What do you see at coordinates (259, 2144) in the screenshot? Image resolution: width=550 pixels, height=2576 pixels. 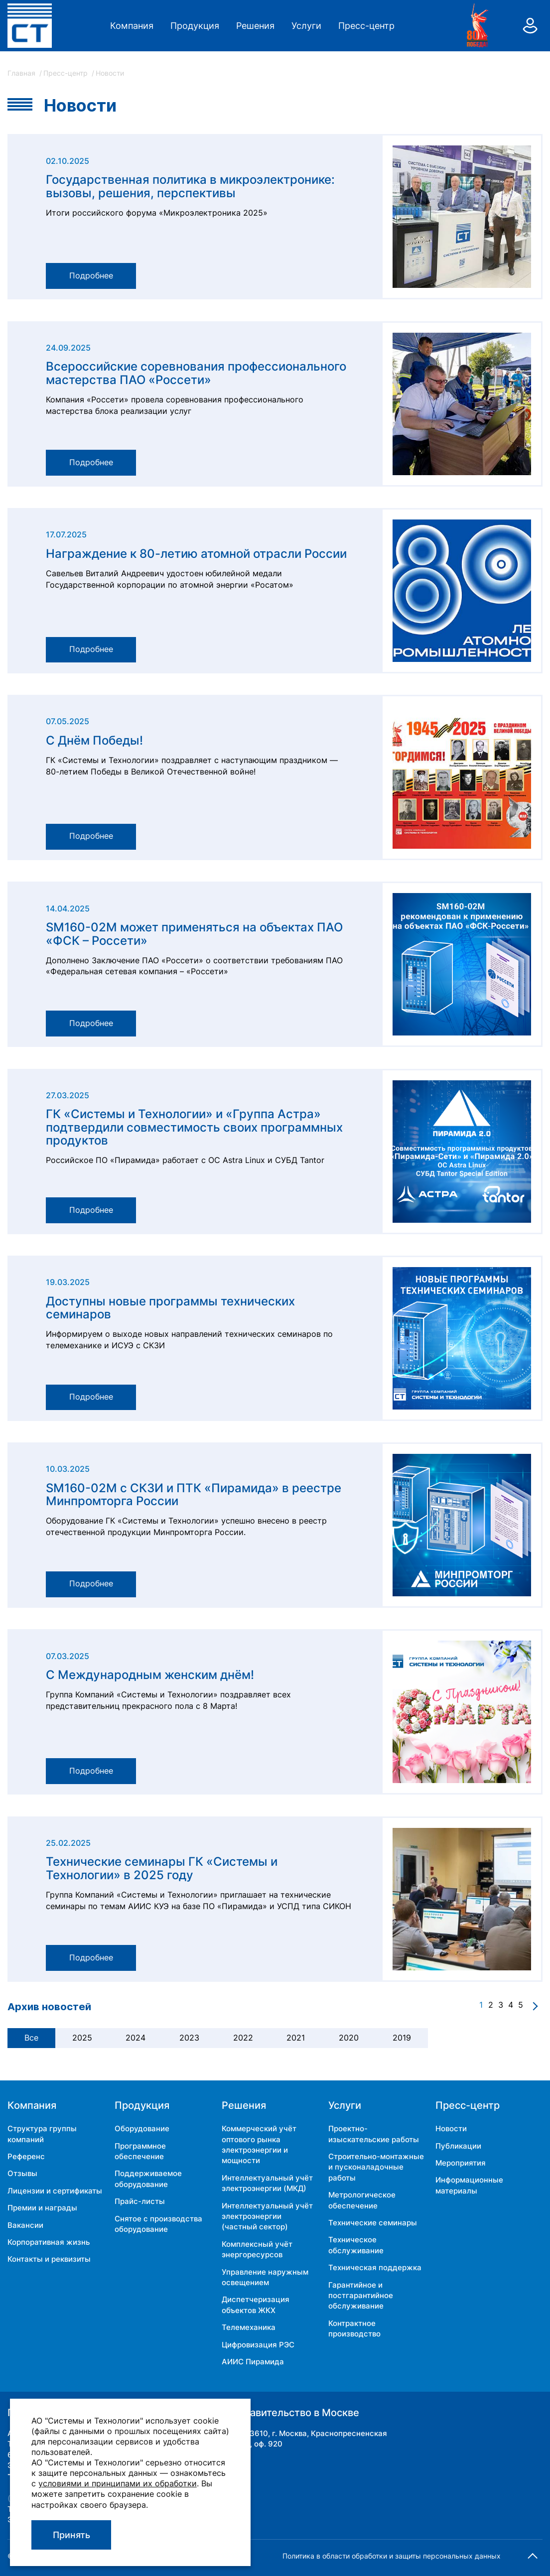 I see `Коммерческий учёт оптового рынка электроэнергии и мощности` at bounding box center [259, 2144].